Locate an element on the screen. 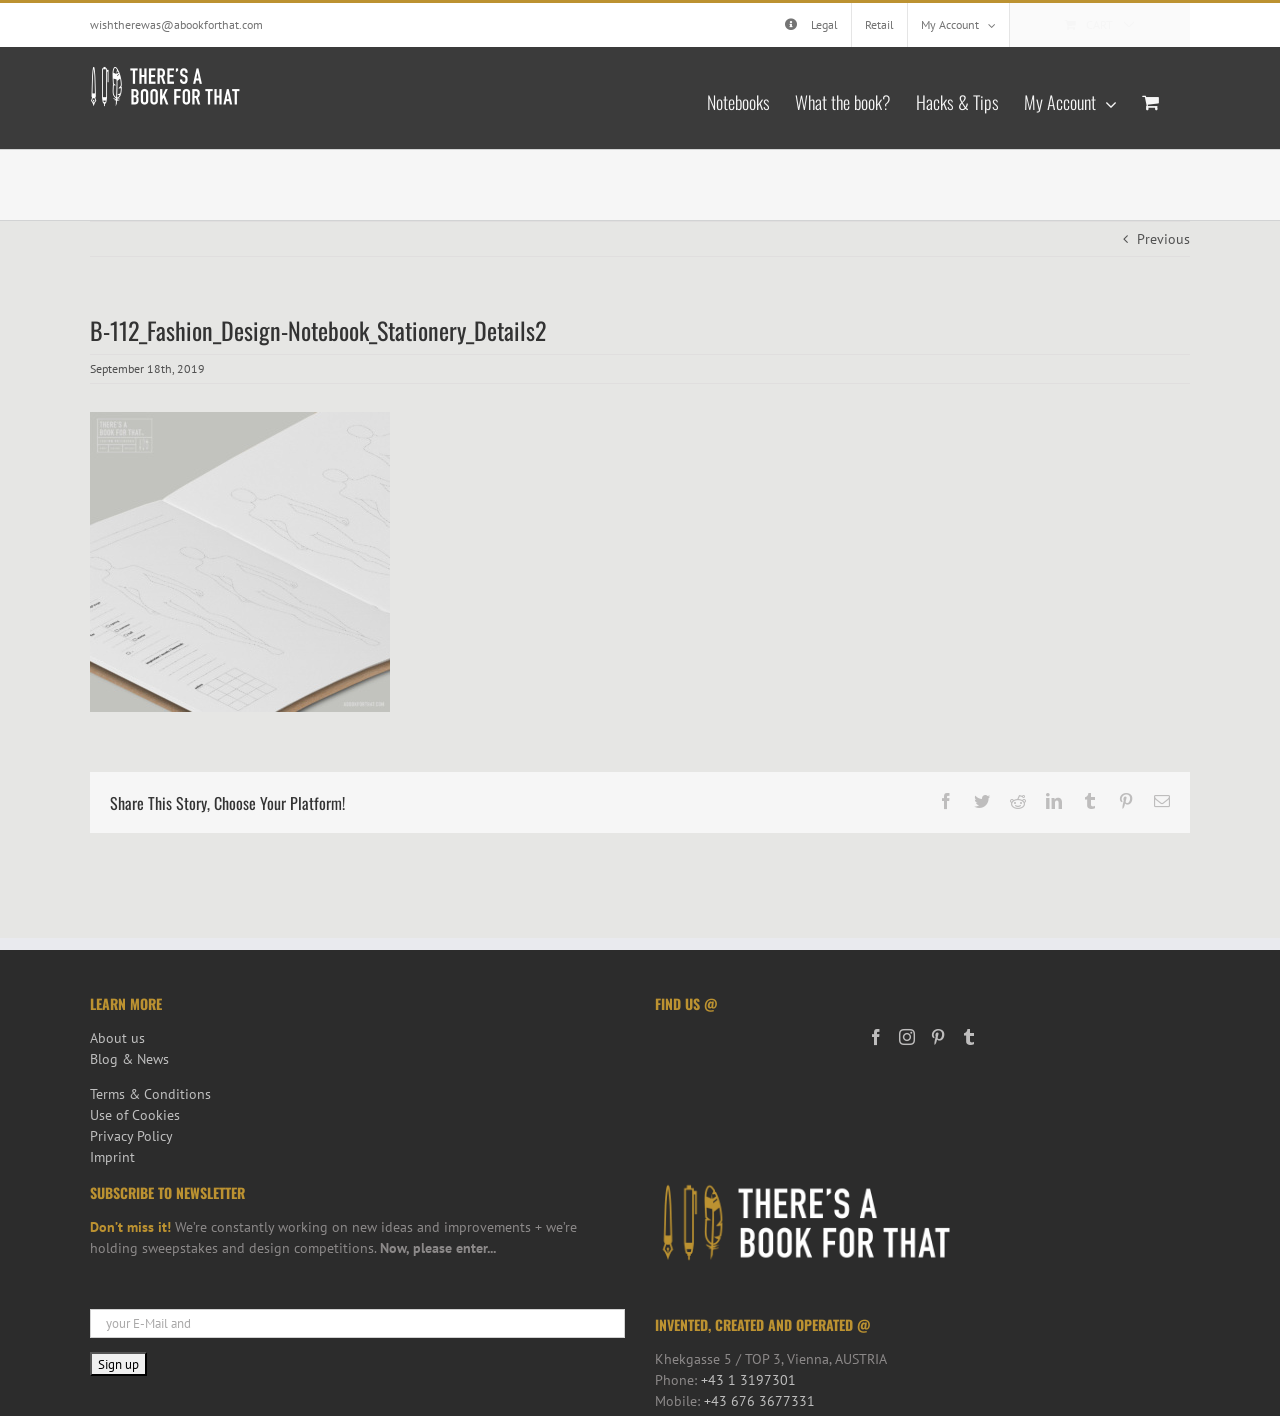 This screenshot has width=1280, height=1416. +43 1 3197301 is located at coordinates (748, 1380).